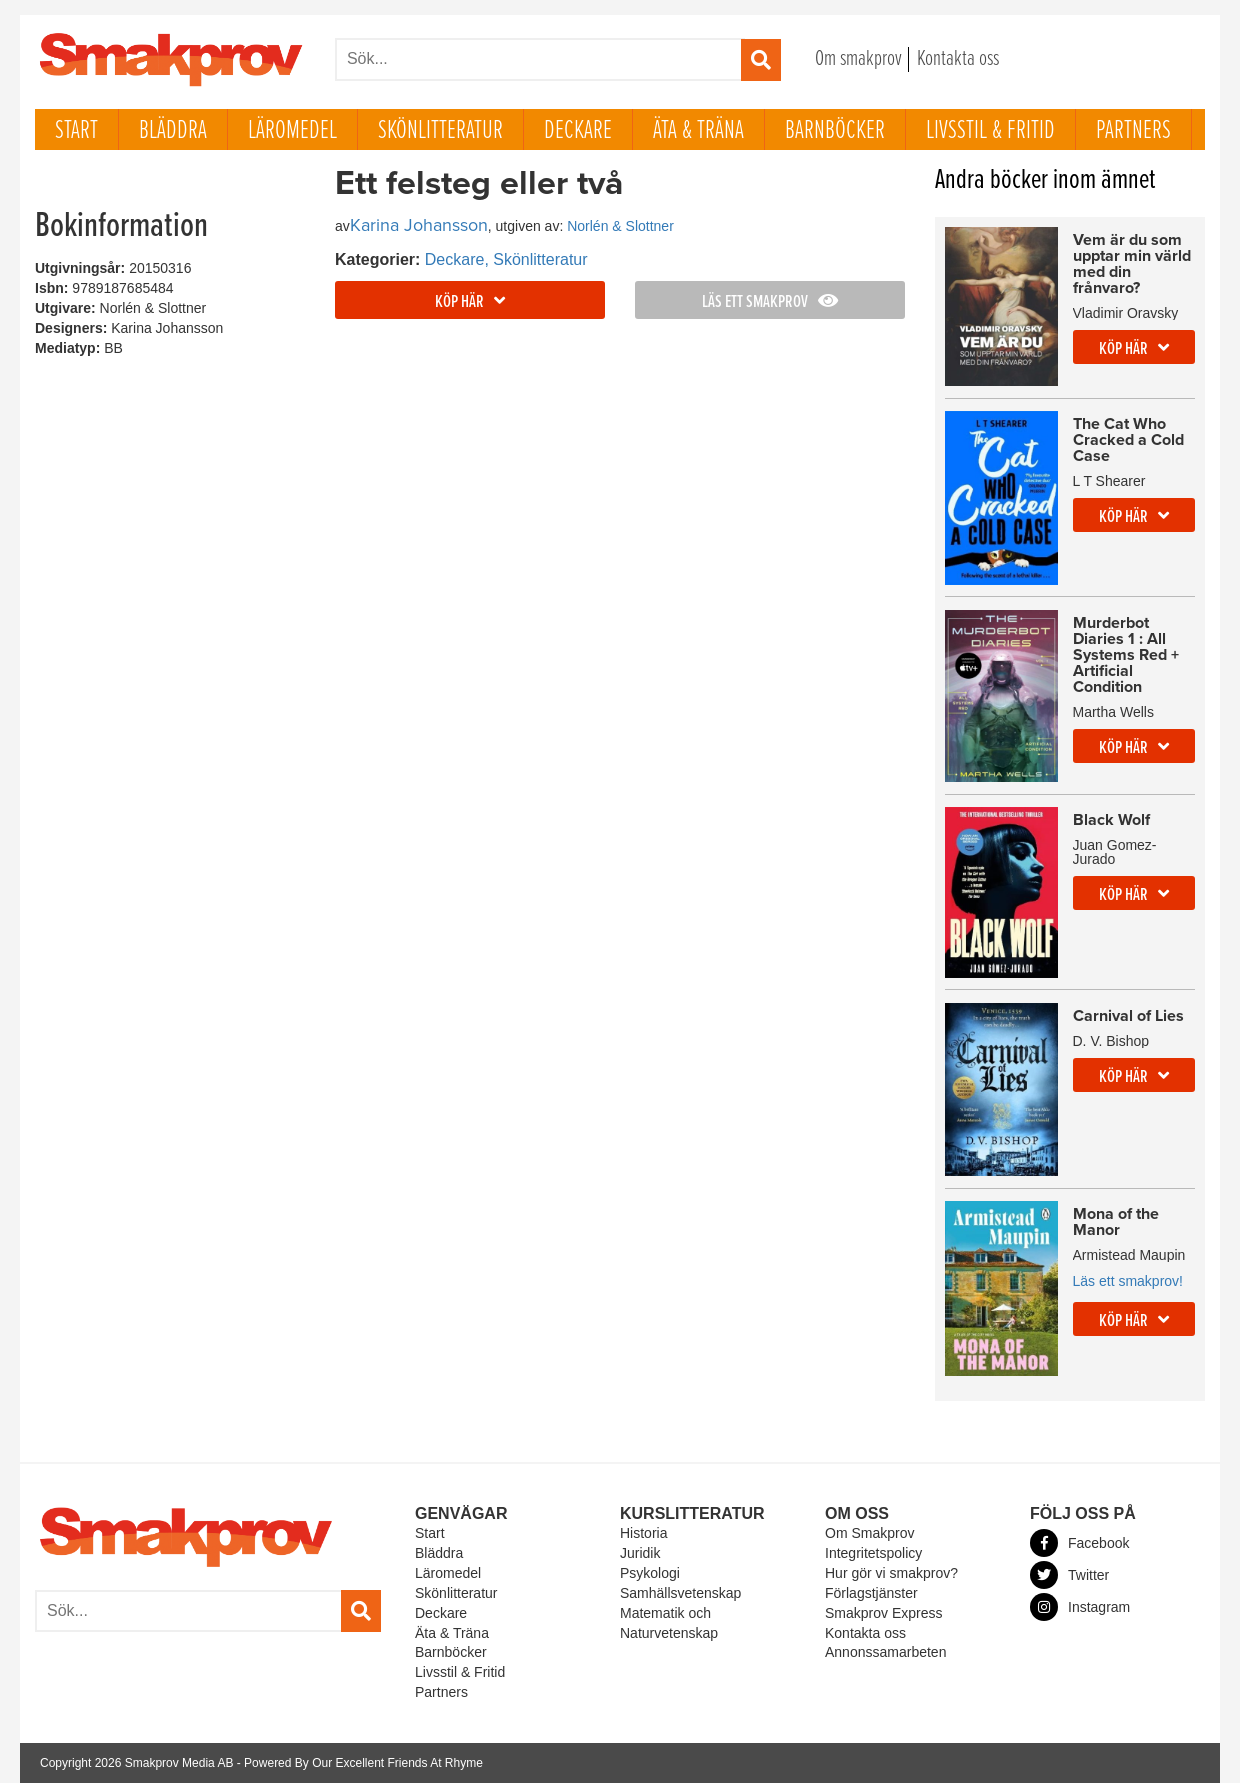 The height and width of the screenshot is (1783, 1240). What do you see at coordinates (578, 131) in the screenshot?
I see `Deckare` at bounding box center [578, 131].